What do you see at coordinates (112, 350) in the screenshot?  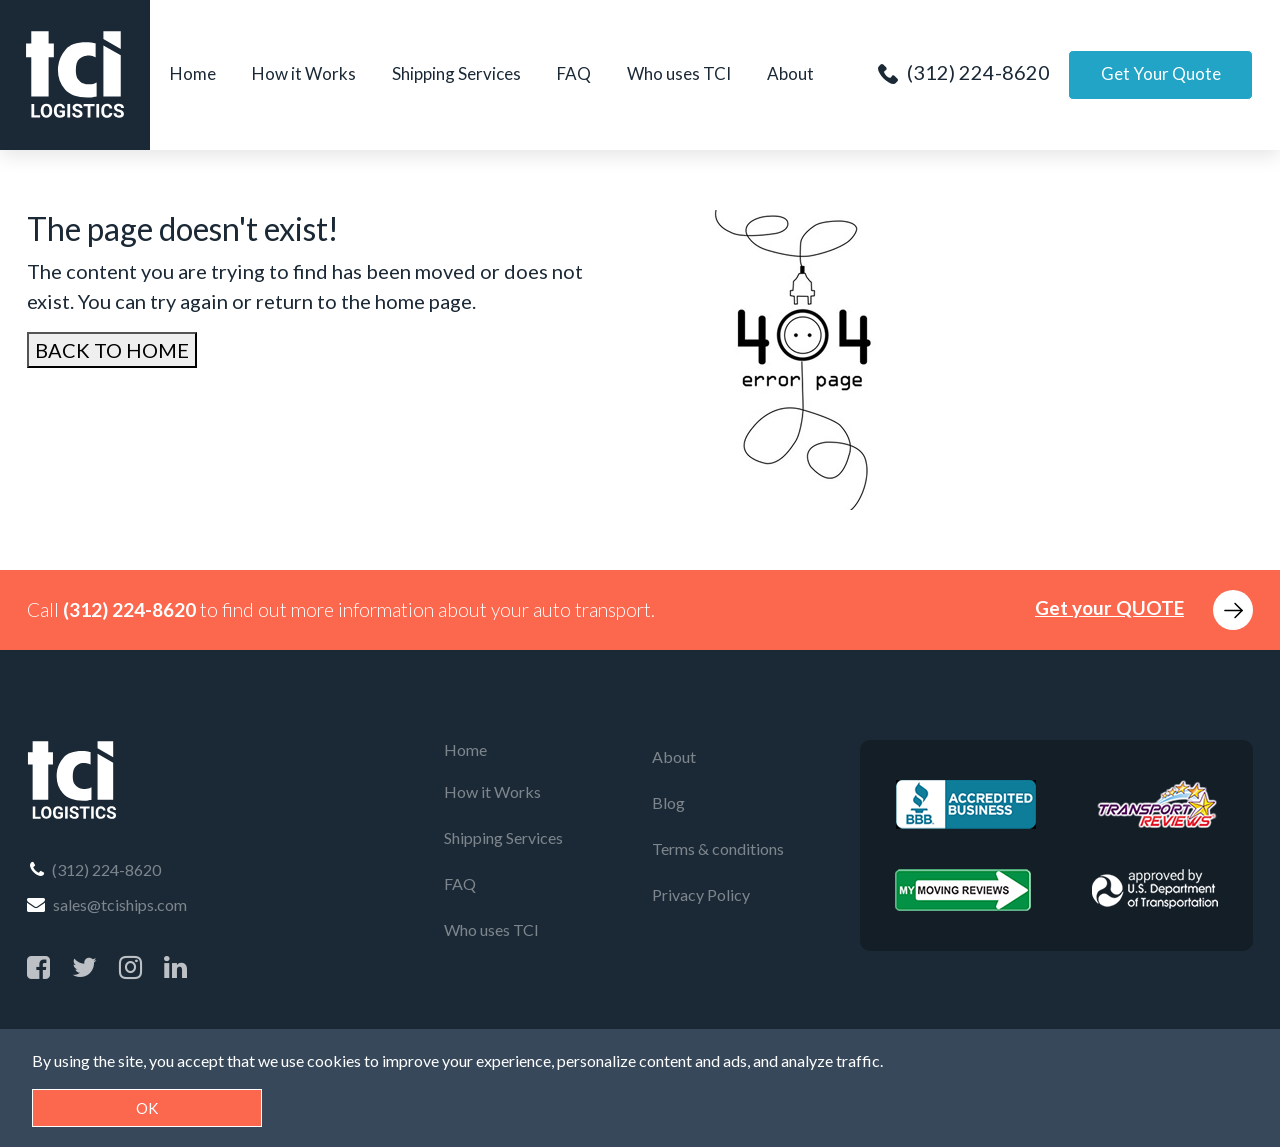 I see `BACK TO HOME` at bounding box center [112, 350].